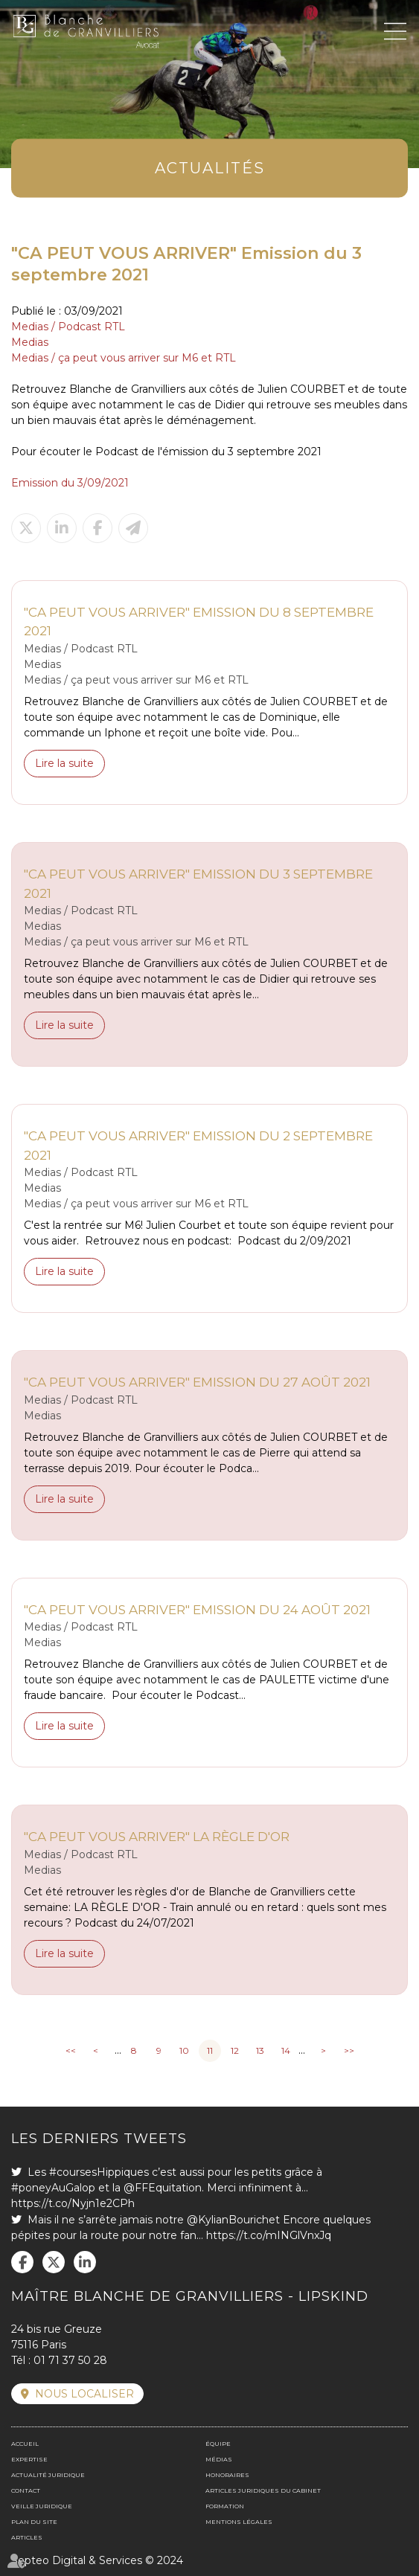  I want to click on #coursesHippiques, so click(99, 2172).